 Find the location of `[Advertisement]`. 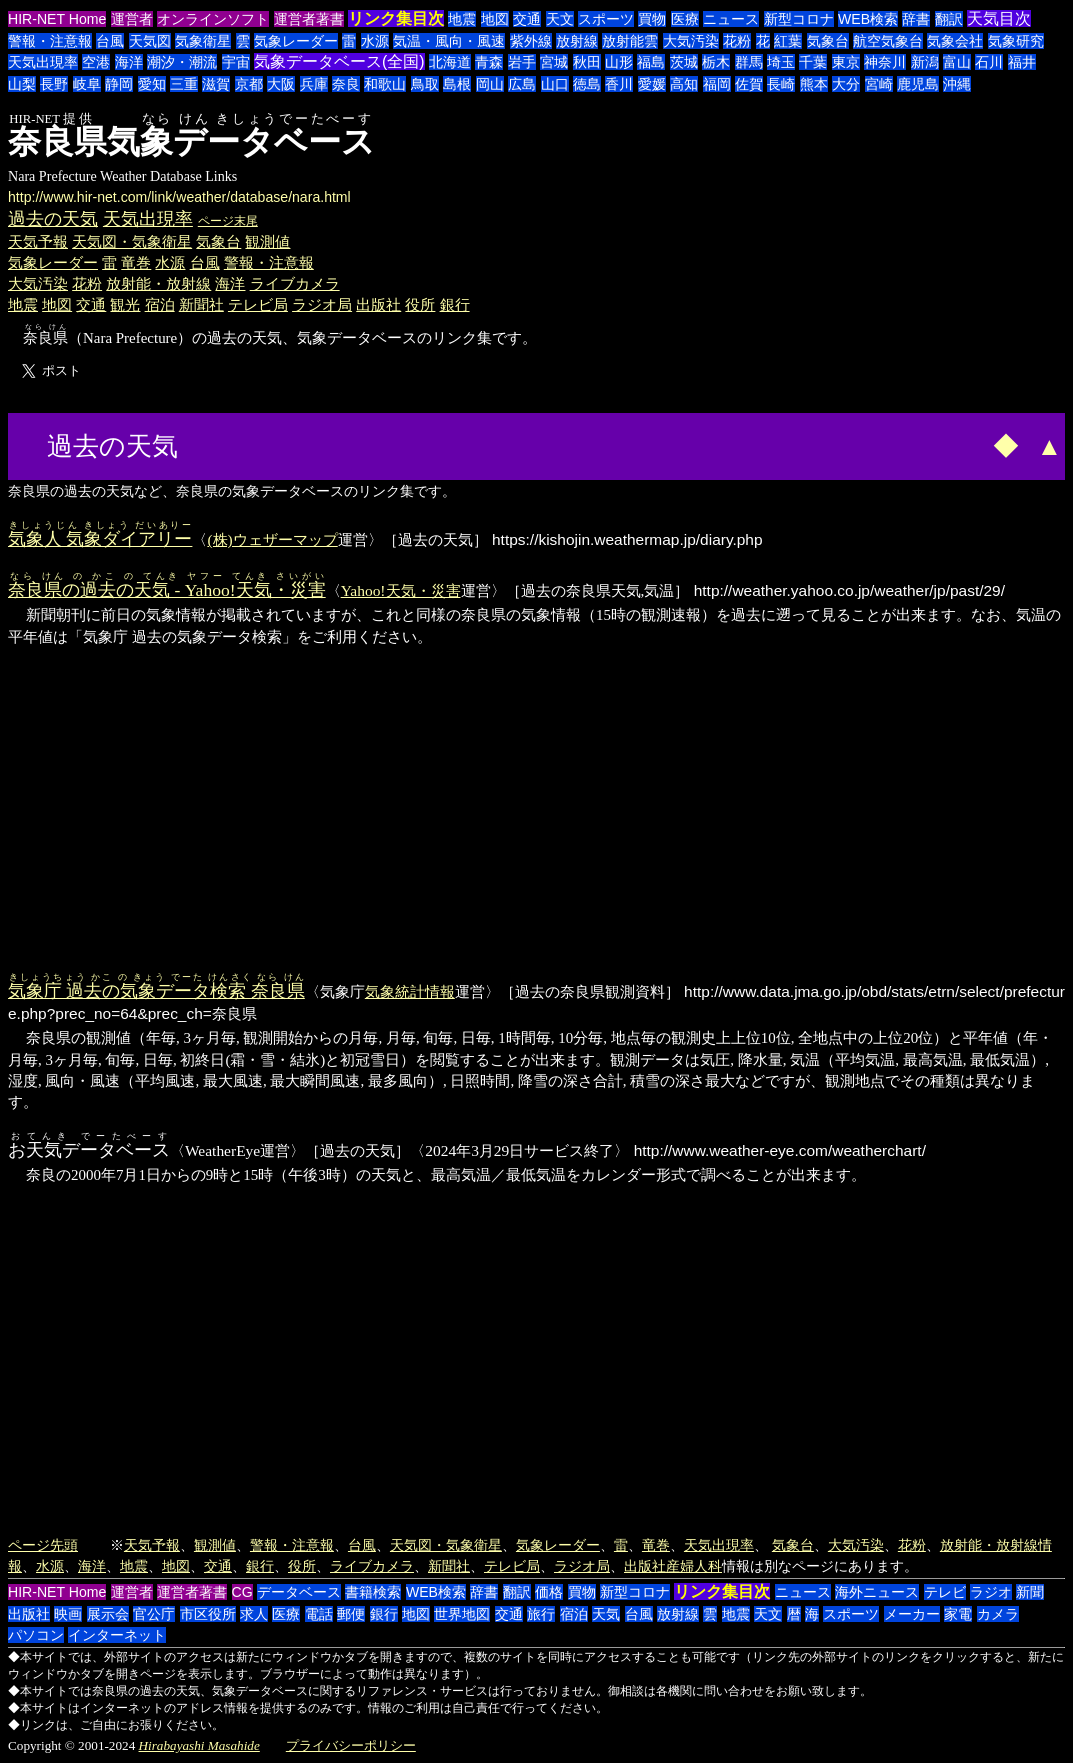

[Advertisement] is located at coordinates (259, 444).